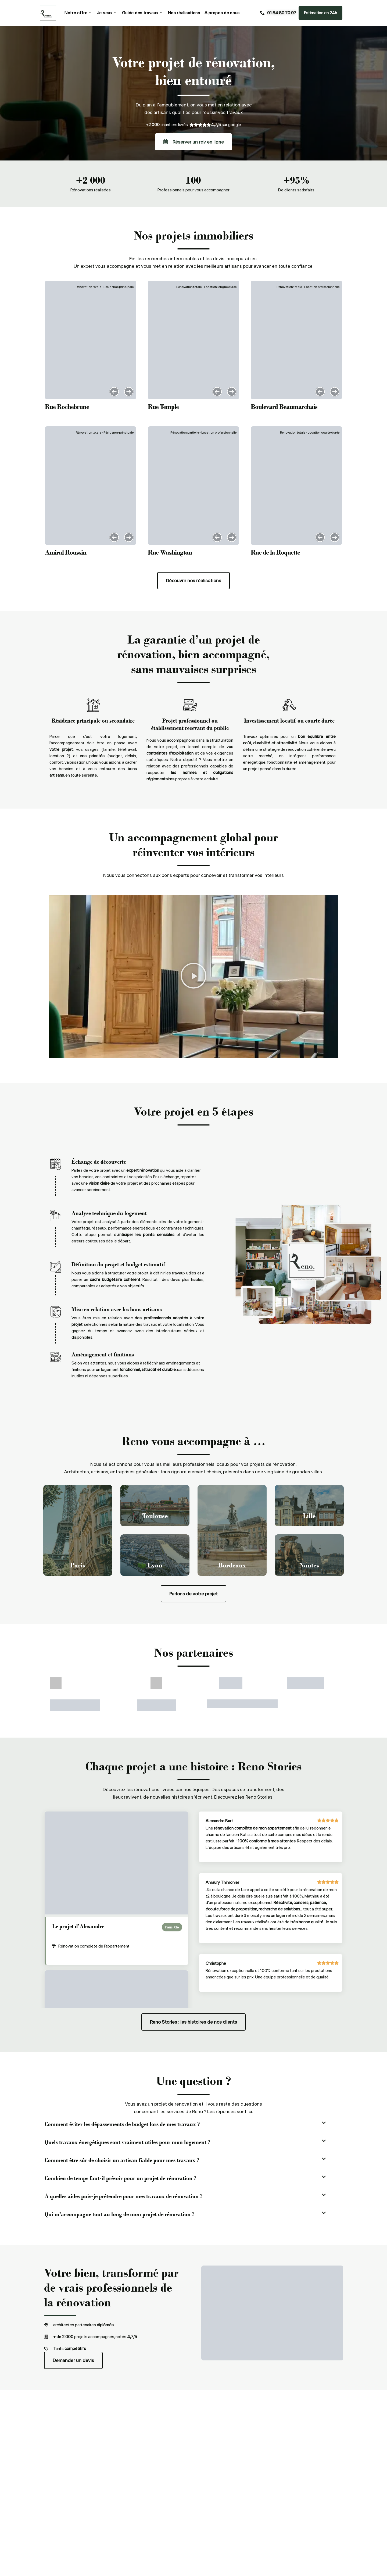  What do you see at coordinates (284, 406) in the screenshot?
I see `Boulevard Beaumarchais` at bounding box center [284, 406].